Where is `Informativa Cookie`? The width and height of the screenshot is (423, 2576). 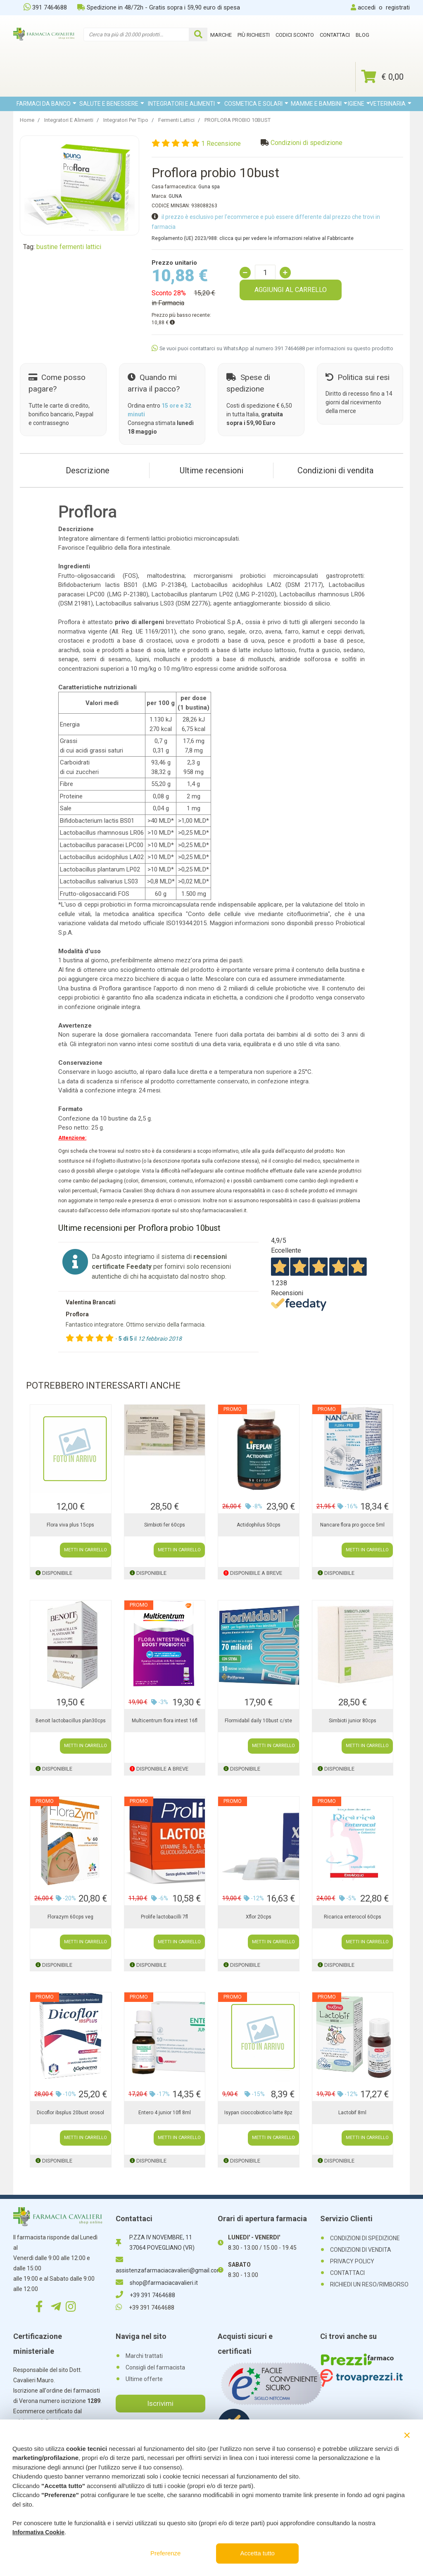
Informativa Cookie is located at coordinates (38, 2532).